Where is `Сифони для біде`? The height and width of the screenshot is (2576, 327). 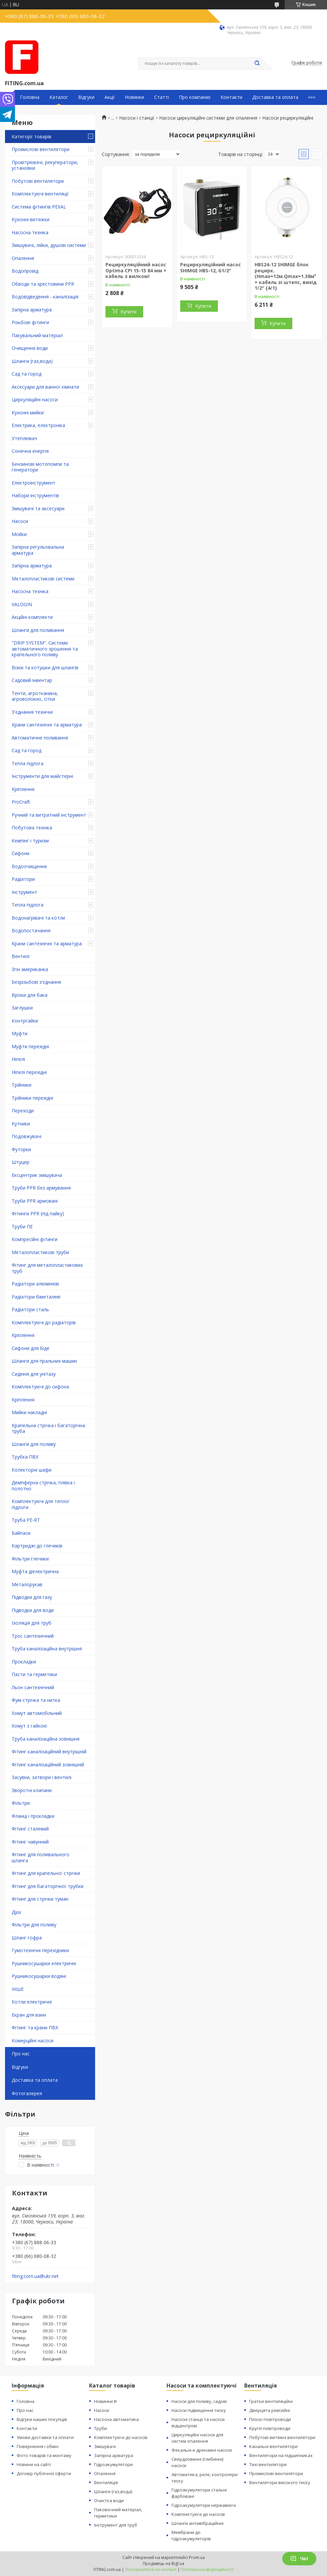
Сифони для біде is located at coordinates (30, 1348).